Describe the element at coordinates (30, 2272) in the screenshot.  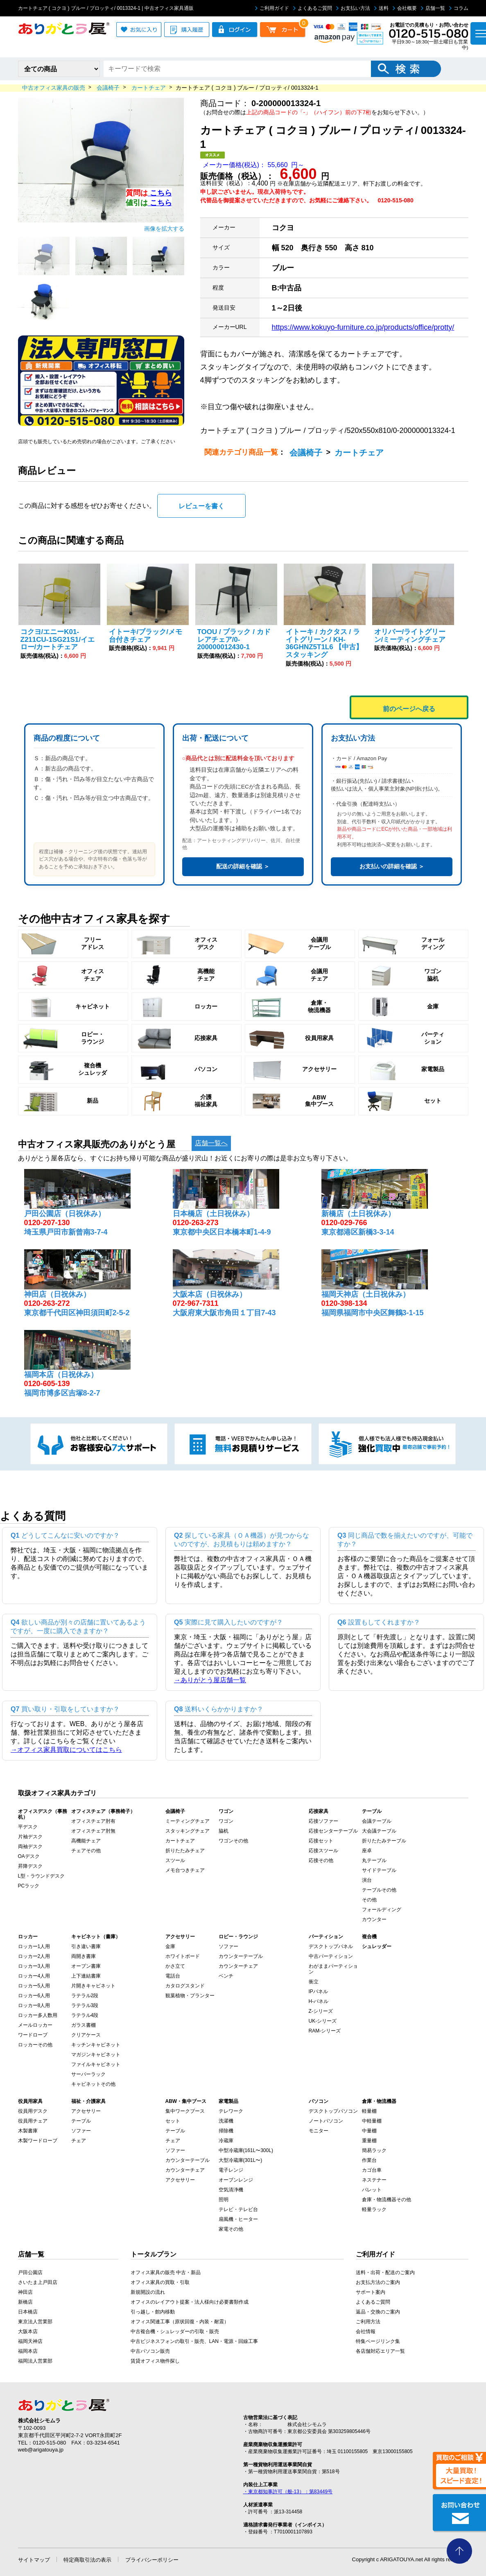
I see `戸田公園店` at that location.